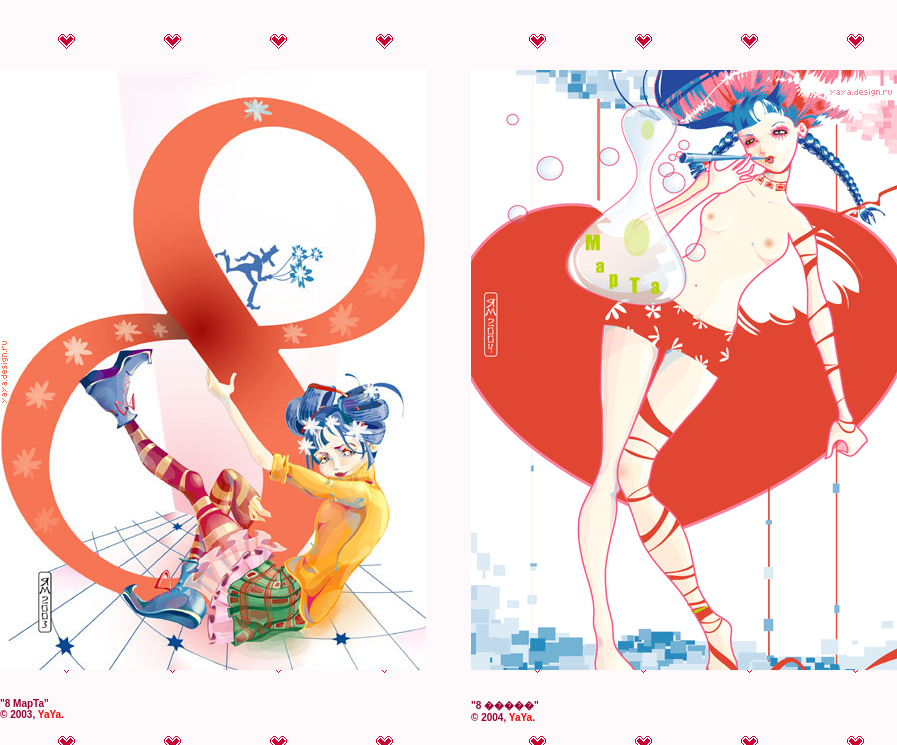  What do you see at coordinates (49, 714) in the screenshot?
I see `YaYa` at bounding box center [49, 714].